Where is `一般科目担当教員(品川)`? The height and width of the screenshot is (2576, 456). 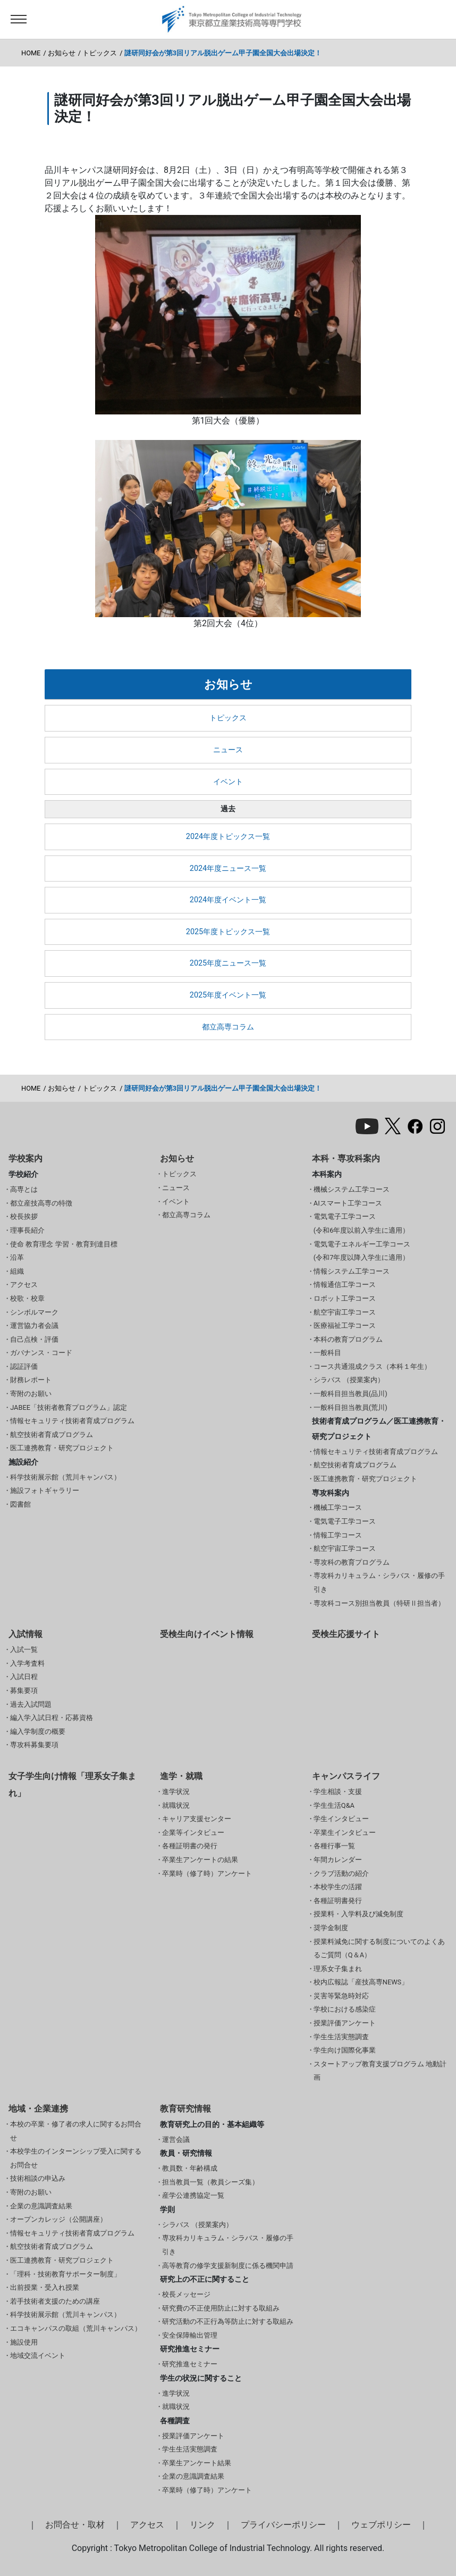 一般科目担当教員(品川) is located at coordinates (350, 1394).